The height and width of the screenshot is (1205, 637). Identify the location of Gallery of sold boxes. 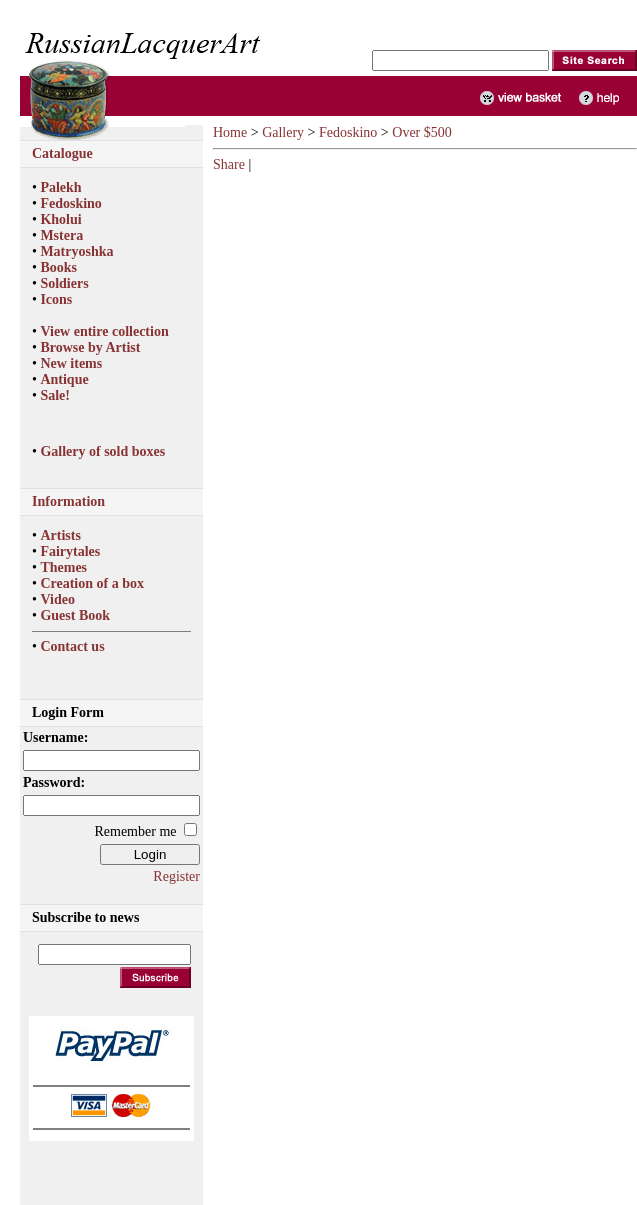
(102, 451).